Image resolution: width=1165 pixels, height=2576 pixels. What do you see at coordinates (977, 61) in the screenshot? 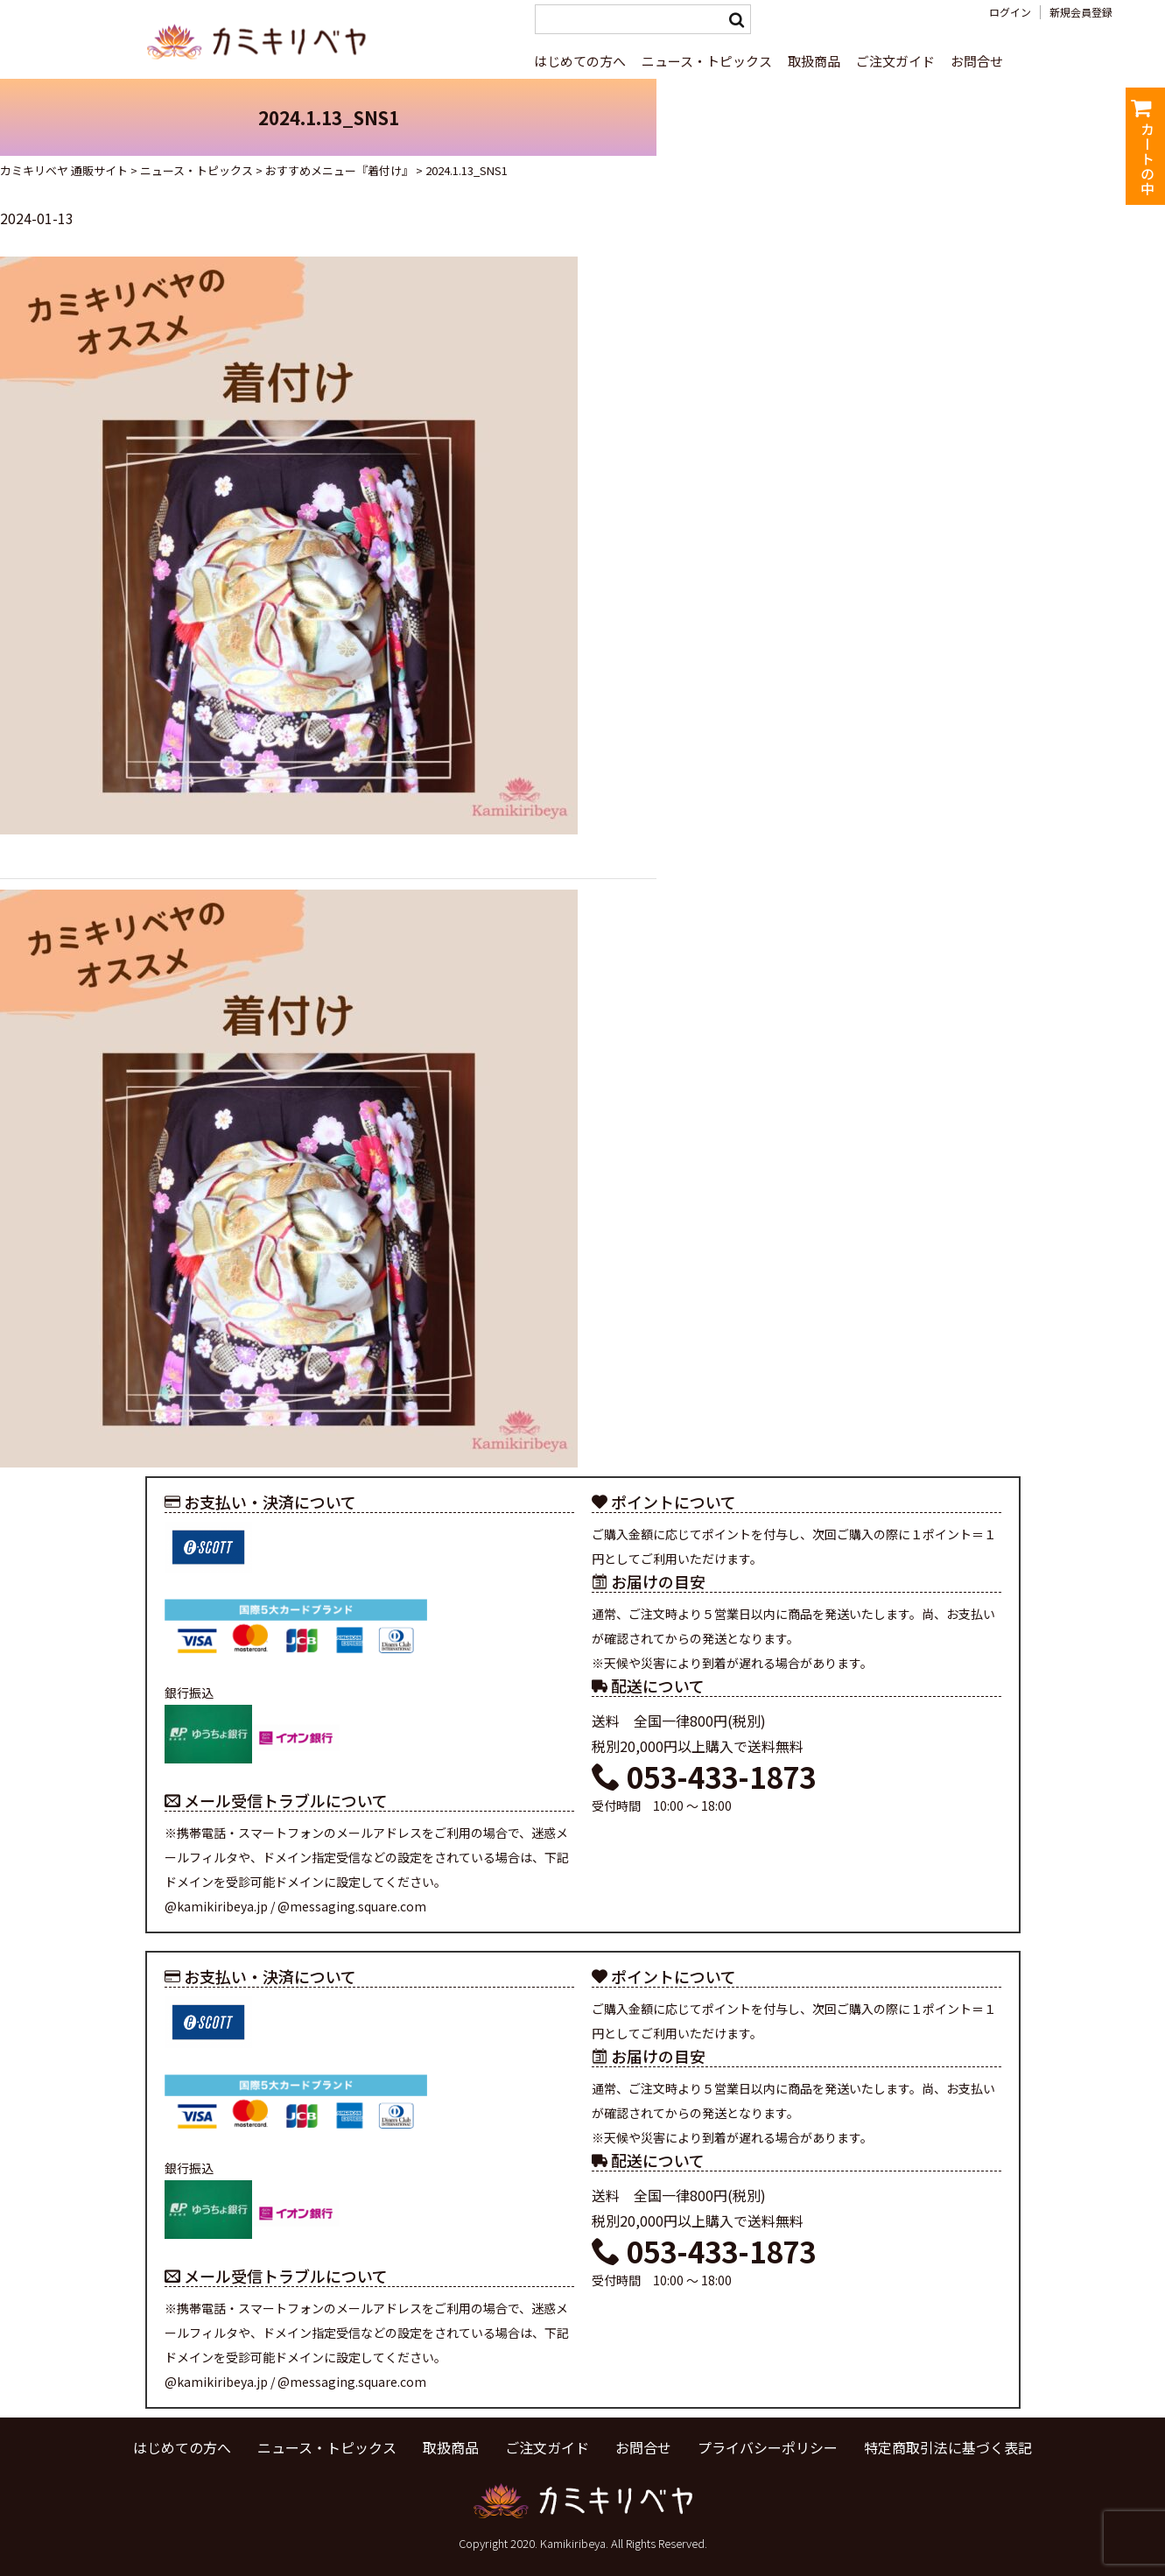
I see `お問合せ` at bounding box center [977, 61].